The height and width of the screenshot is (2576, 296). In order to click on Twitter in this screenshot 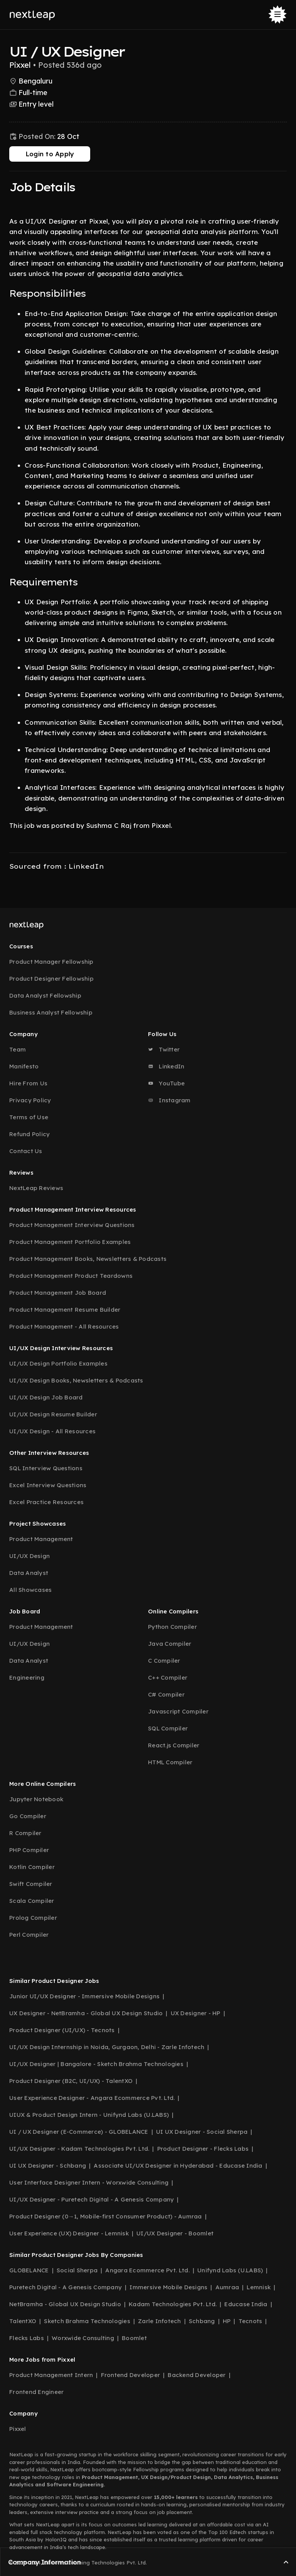, I will do `click(164, 1049)`.